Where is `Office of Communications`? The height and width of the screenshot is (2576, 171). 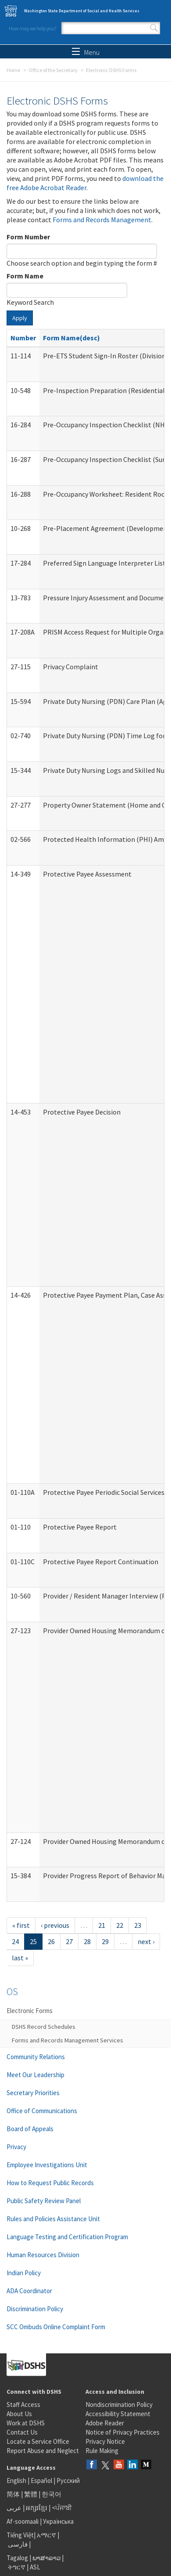 Office of Communications is located at coordinates (42, 2111).